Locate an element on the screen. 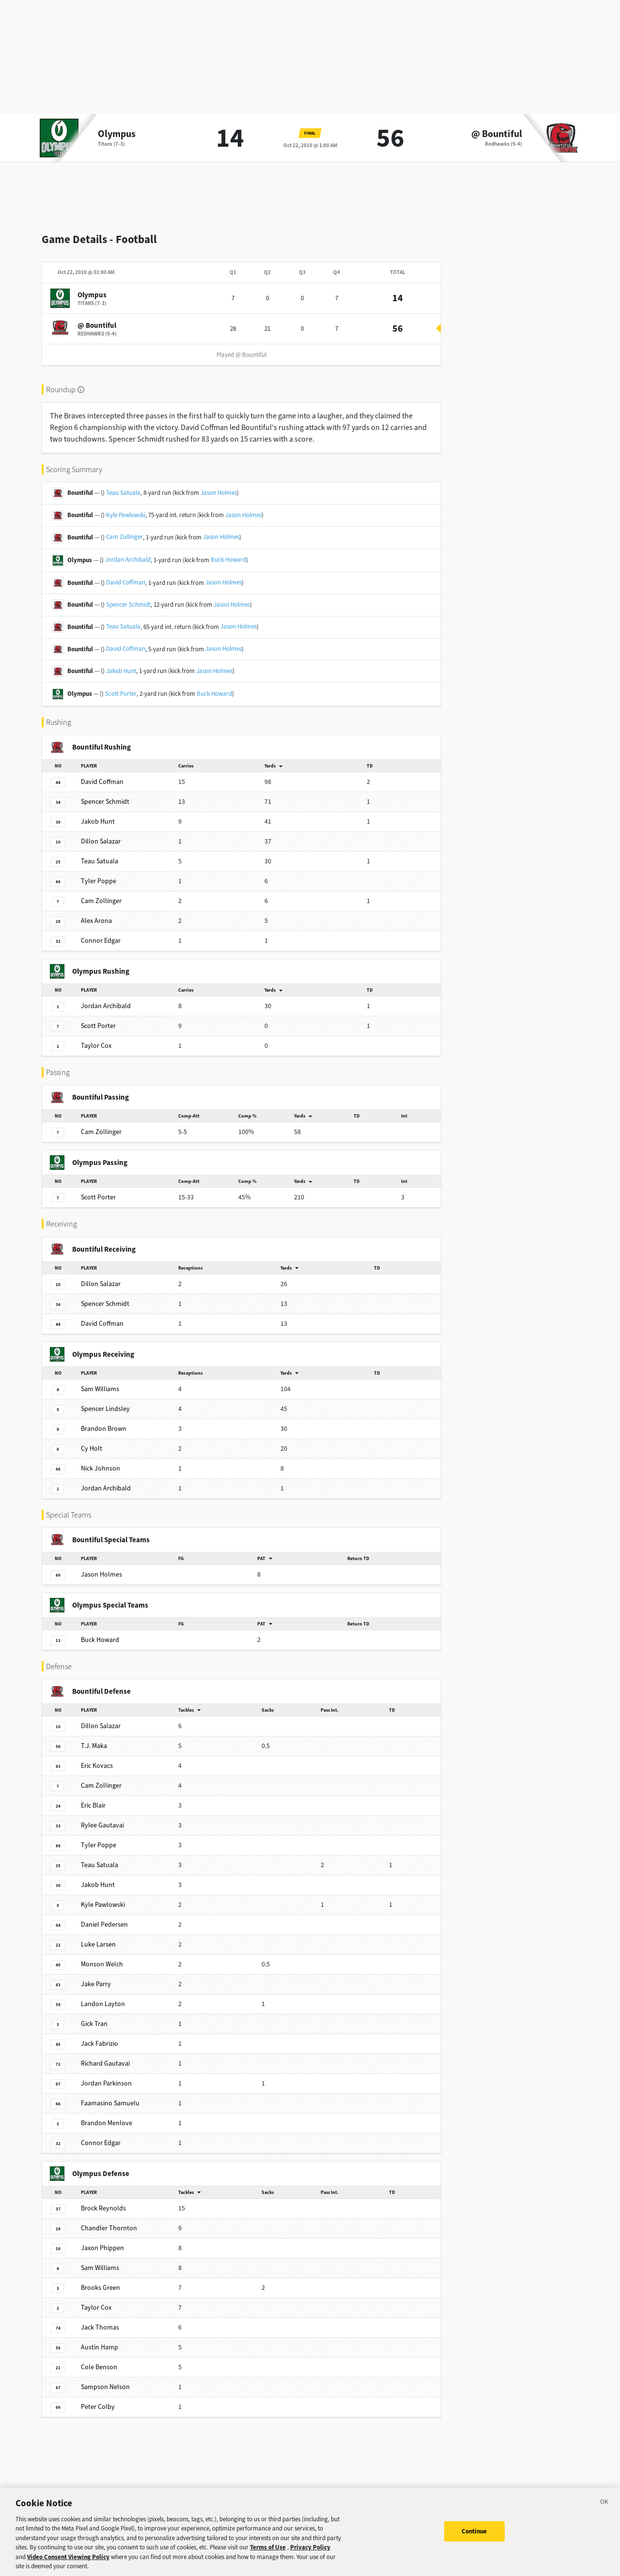  Williams is located at coordinates (100, 1381).